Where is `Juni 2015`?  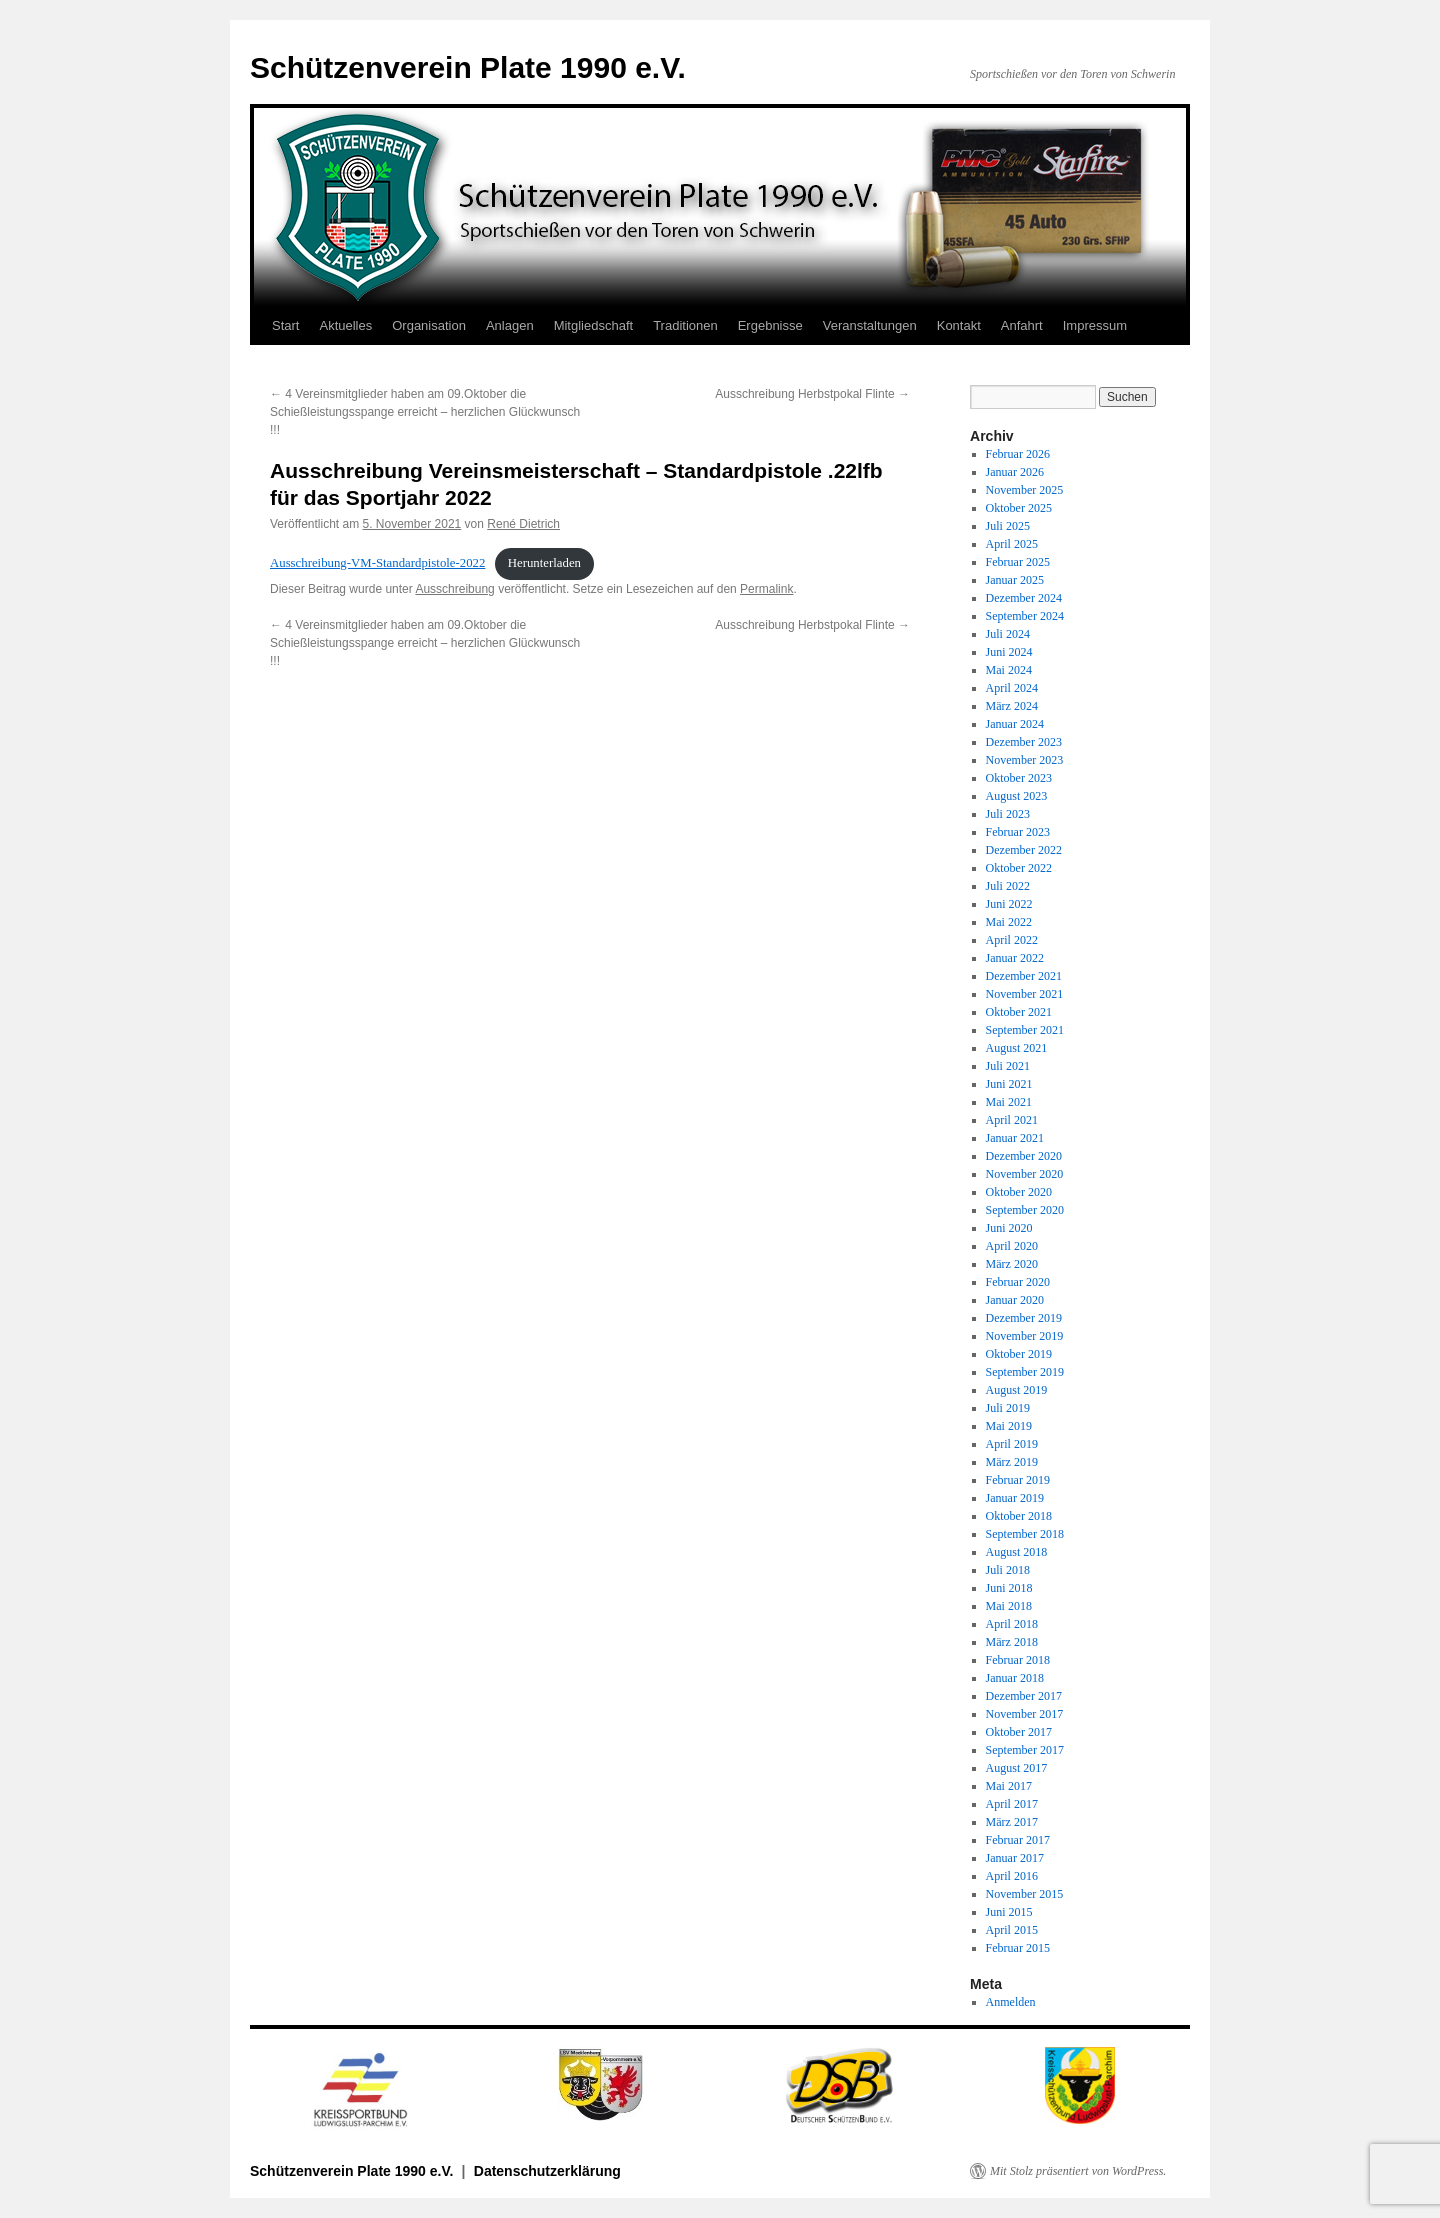
Juni 2015 is located at coordinates (1009, 1912).